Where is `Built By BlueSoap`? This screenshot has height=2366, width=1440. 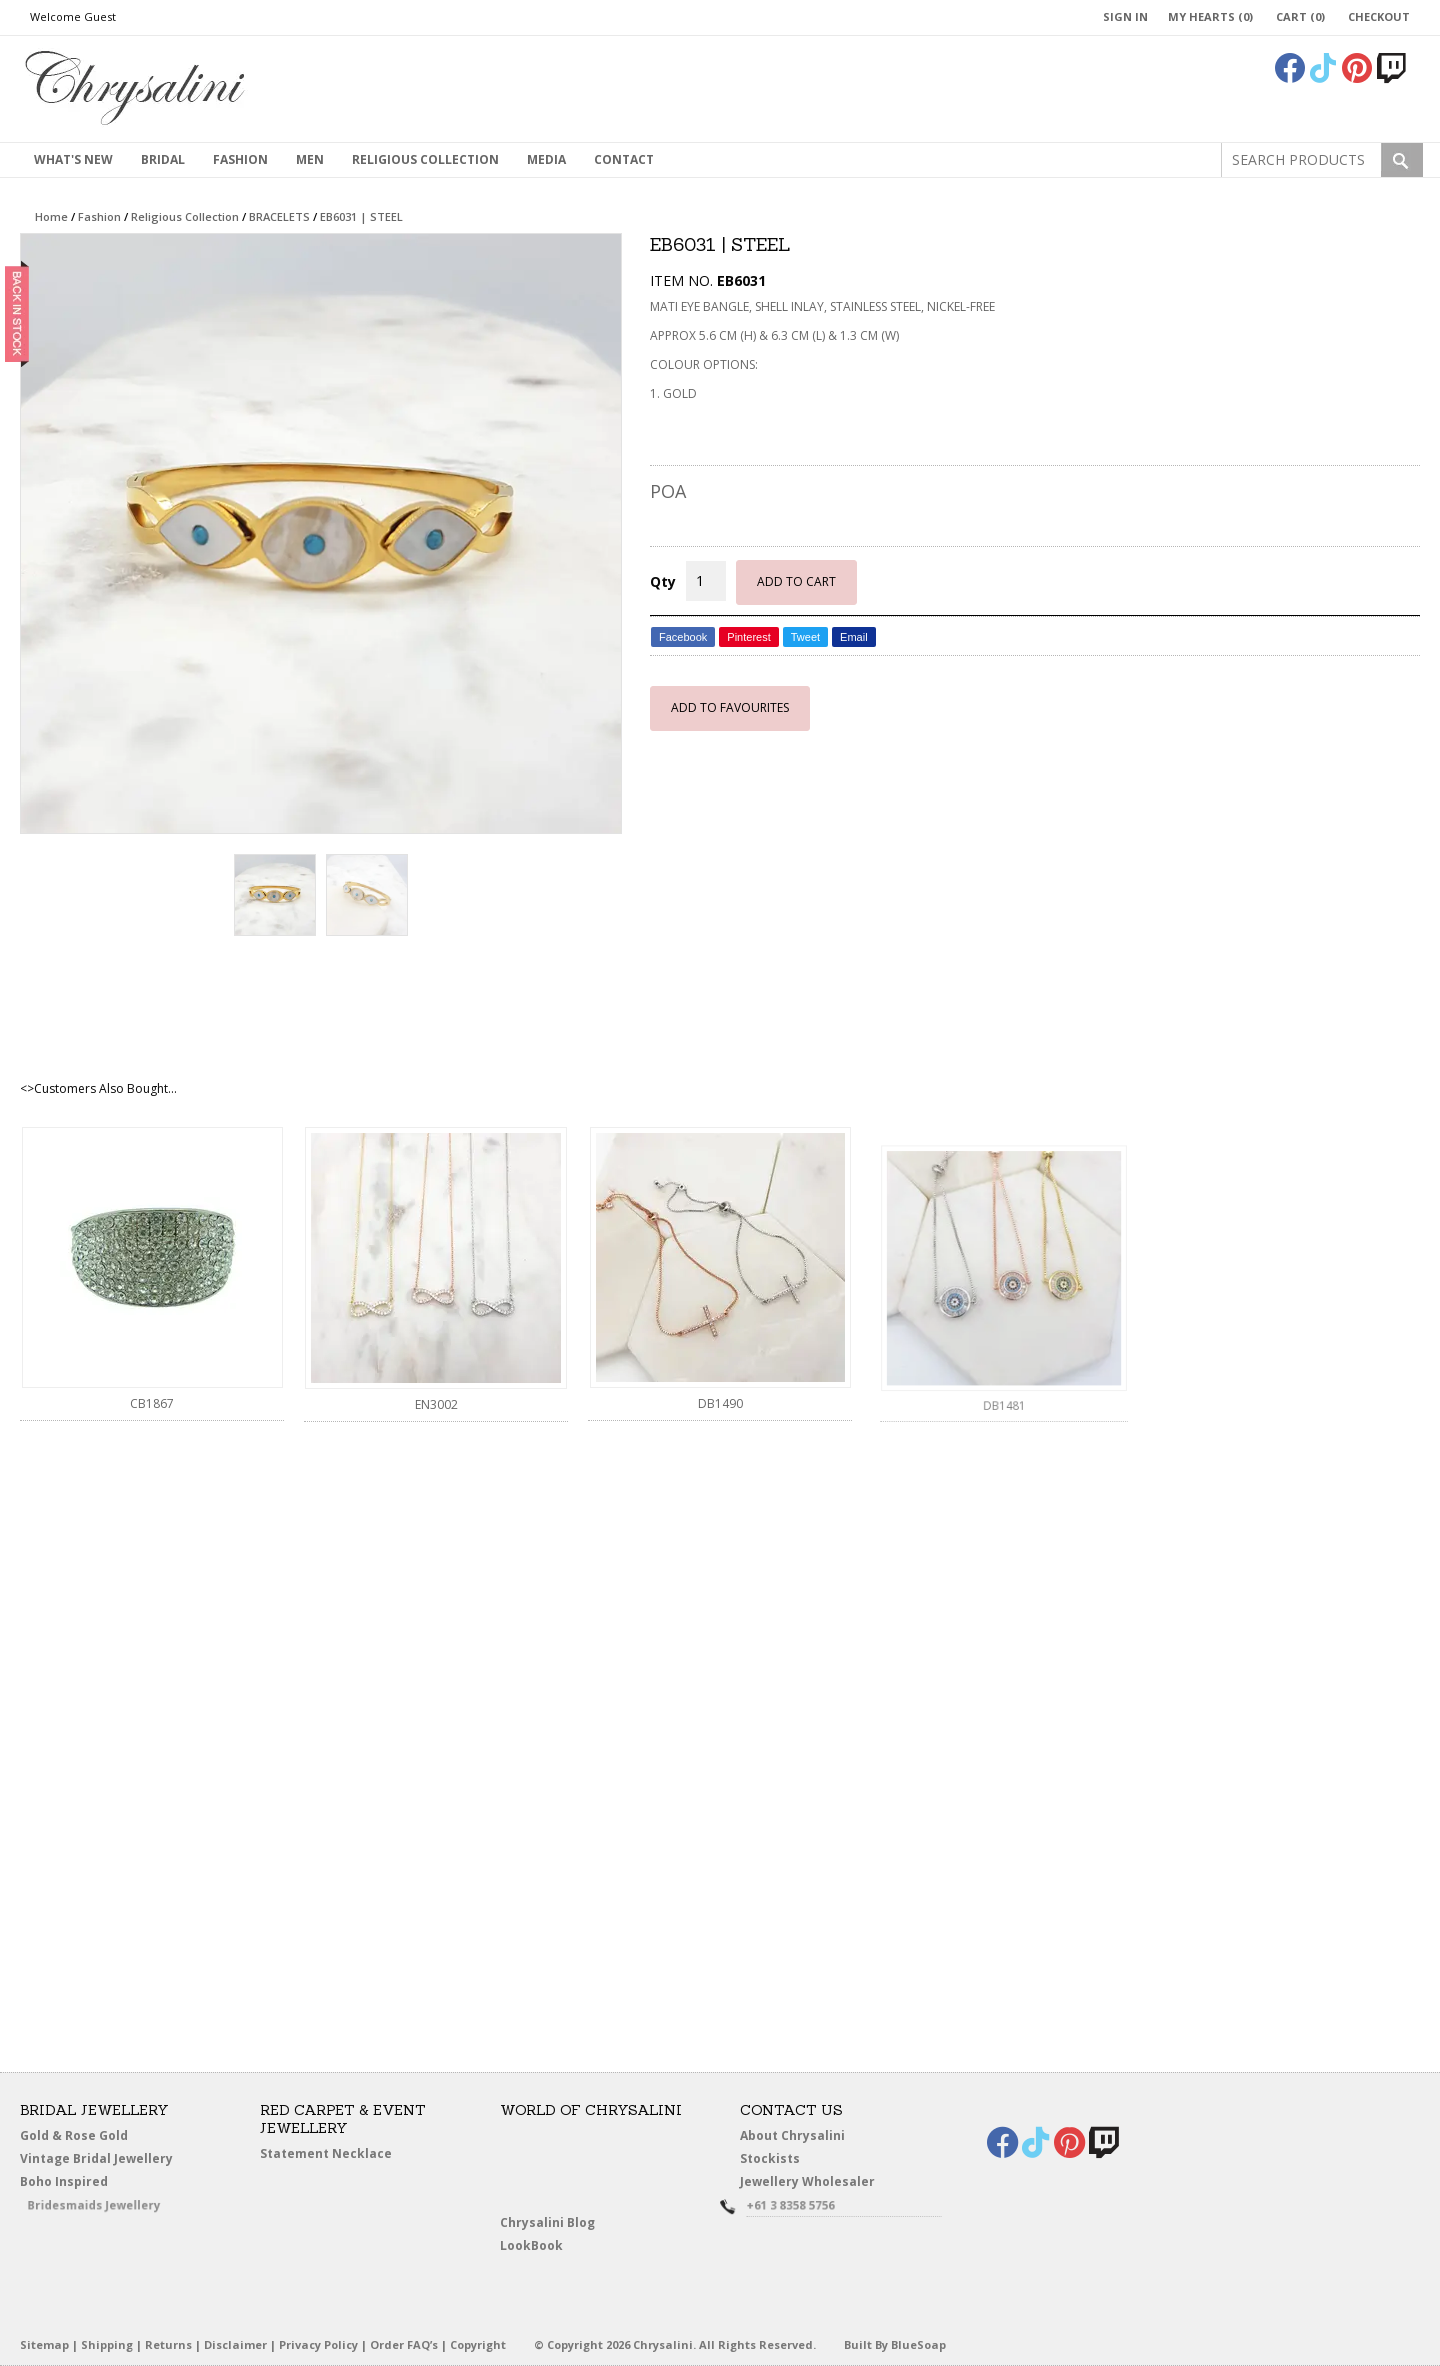 Built By BlueSoap is located at coordinates (895, 2344).